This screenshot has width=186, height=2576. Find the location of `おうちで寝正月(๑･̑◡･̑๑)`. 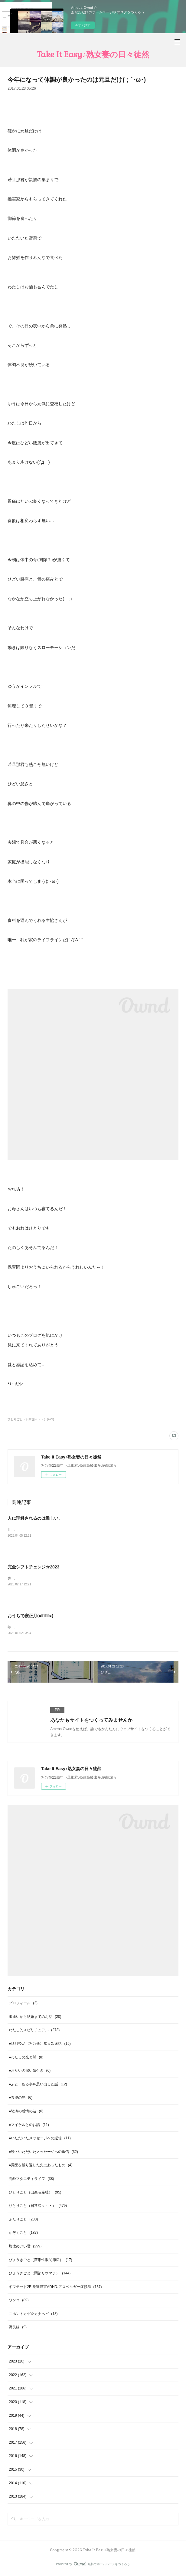

おうちで寝正月(๑･̑◡･̑๑) is located at coordinates (30, 1616).